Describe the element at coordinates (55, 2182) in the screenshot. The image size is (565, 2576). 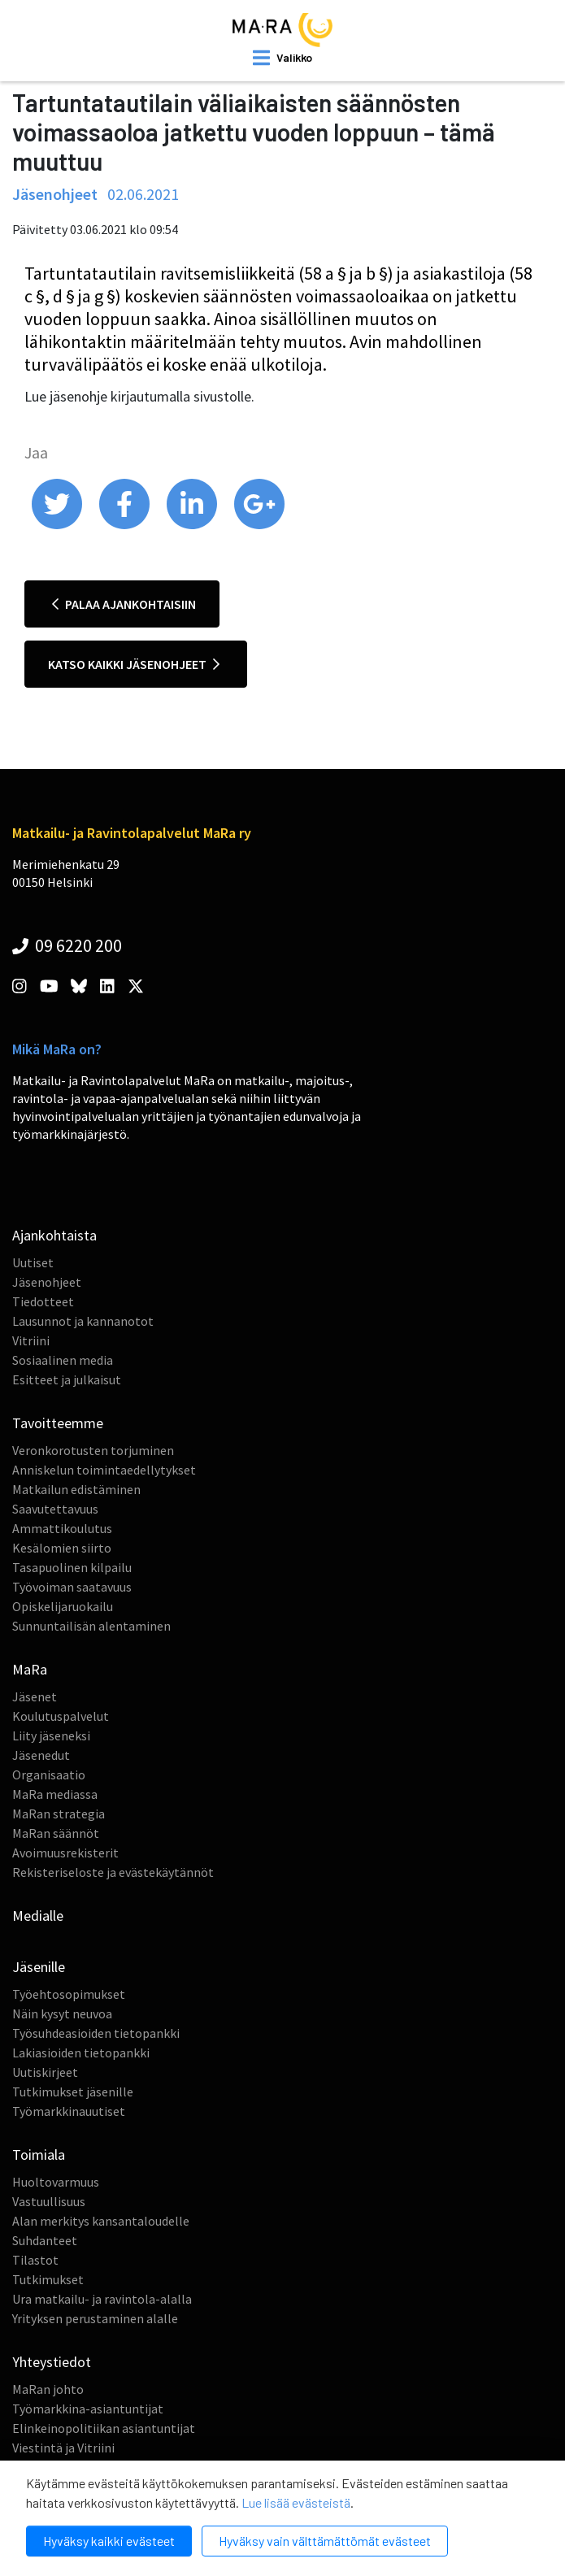
I see `Huoltovarmuus` at that location.